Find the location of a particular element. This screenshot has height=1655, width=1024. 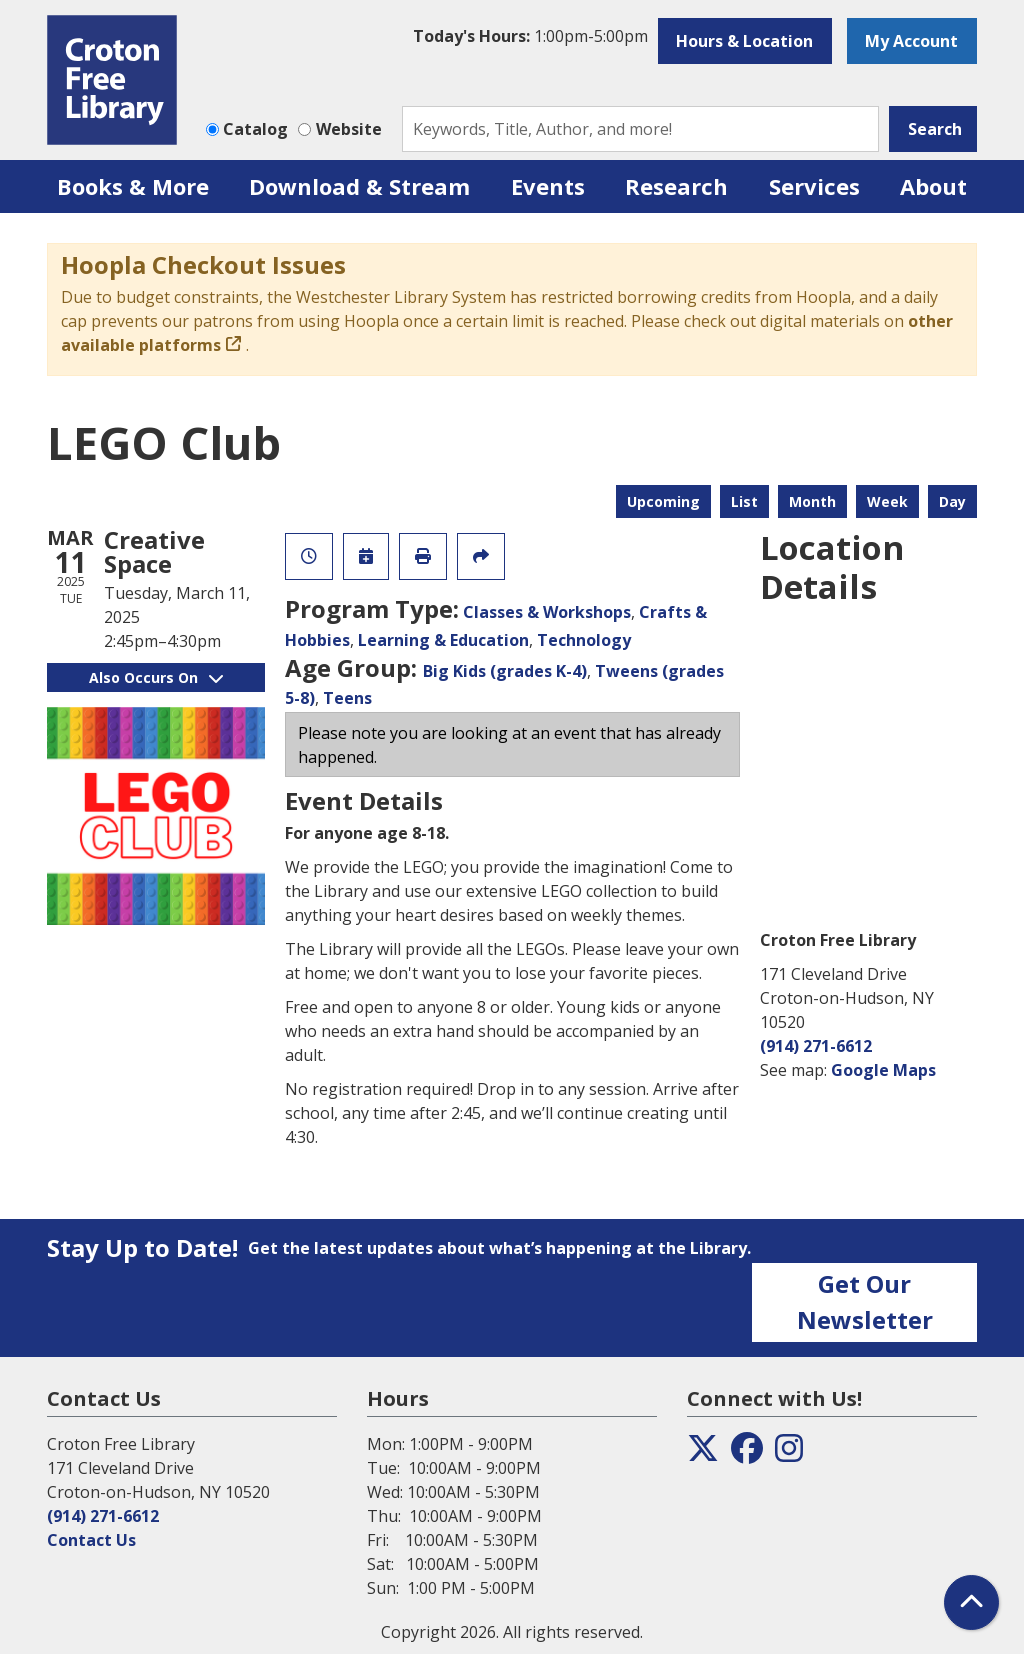

Services [menuitem] is located at coordinates (814, 186).